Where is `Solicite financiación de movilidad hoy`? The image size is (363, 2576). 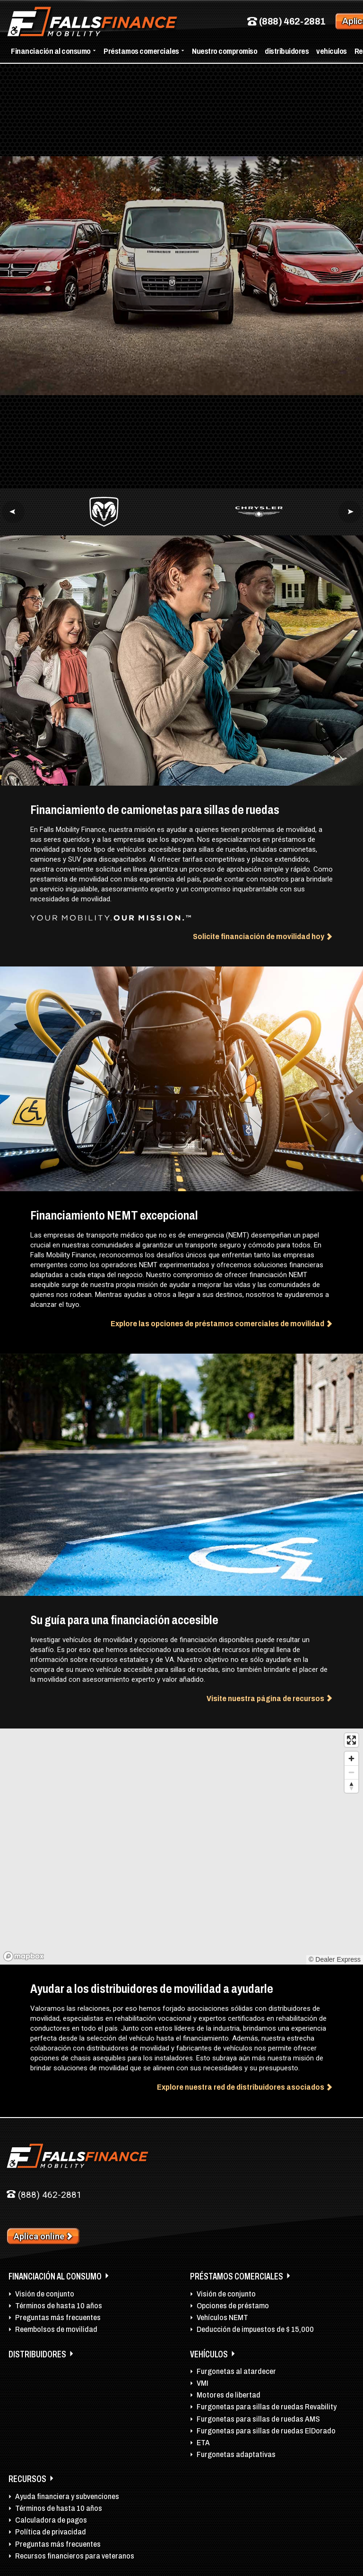 Solicite financiación de movilidad hoy is located at coordinates (258, 936).